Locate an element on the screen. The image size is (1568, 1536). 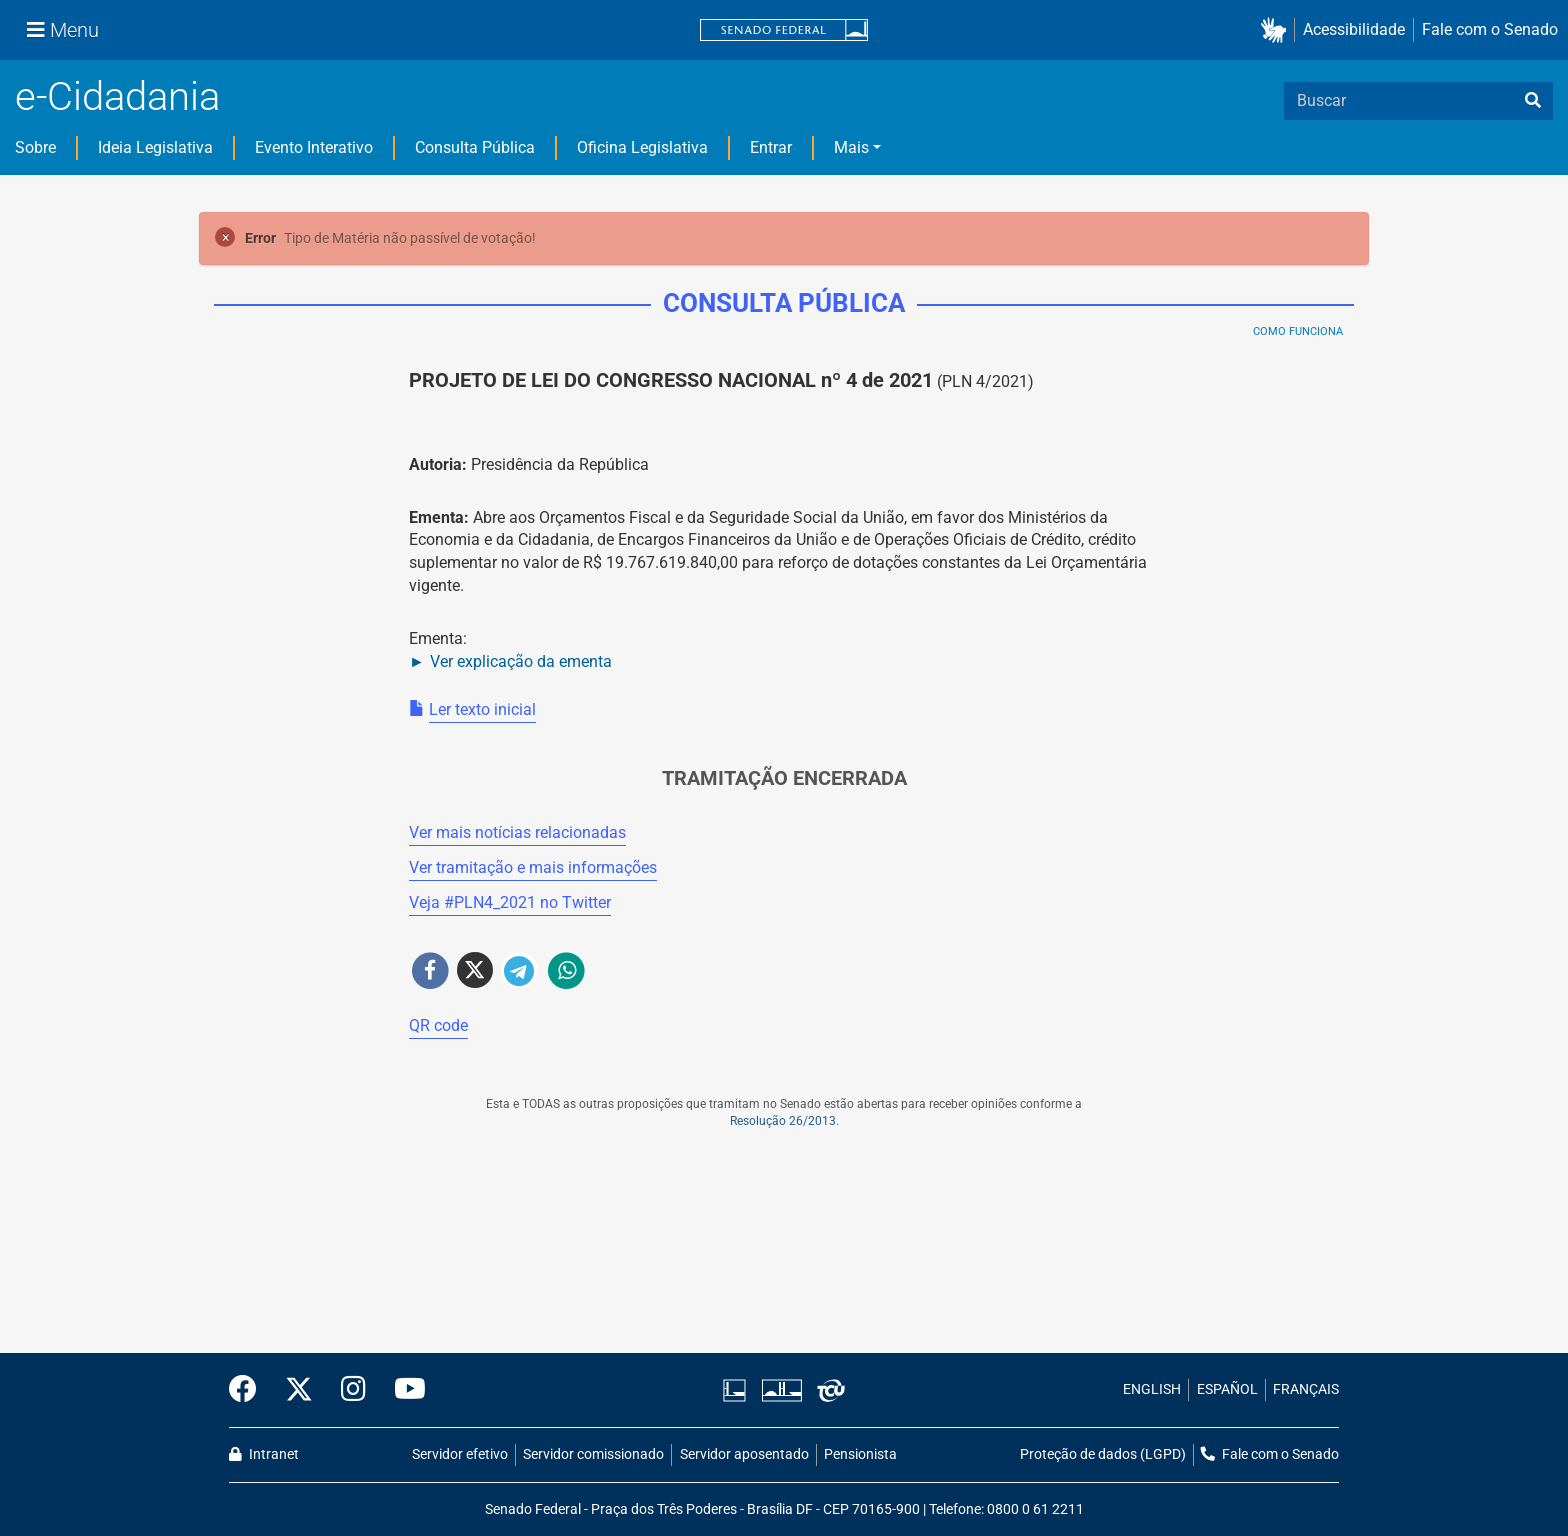
QR code is located at coordinates (438, 1025).